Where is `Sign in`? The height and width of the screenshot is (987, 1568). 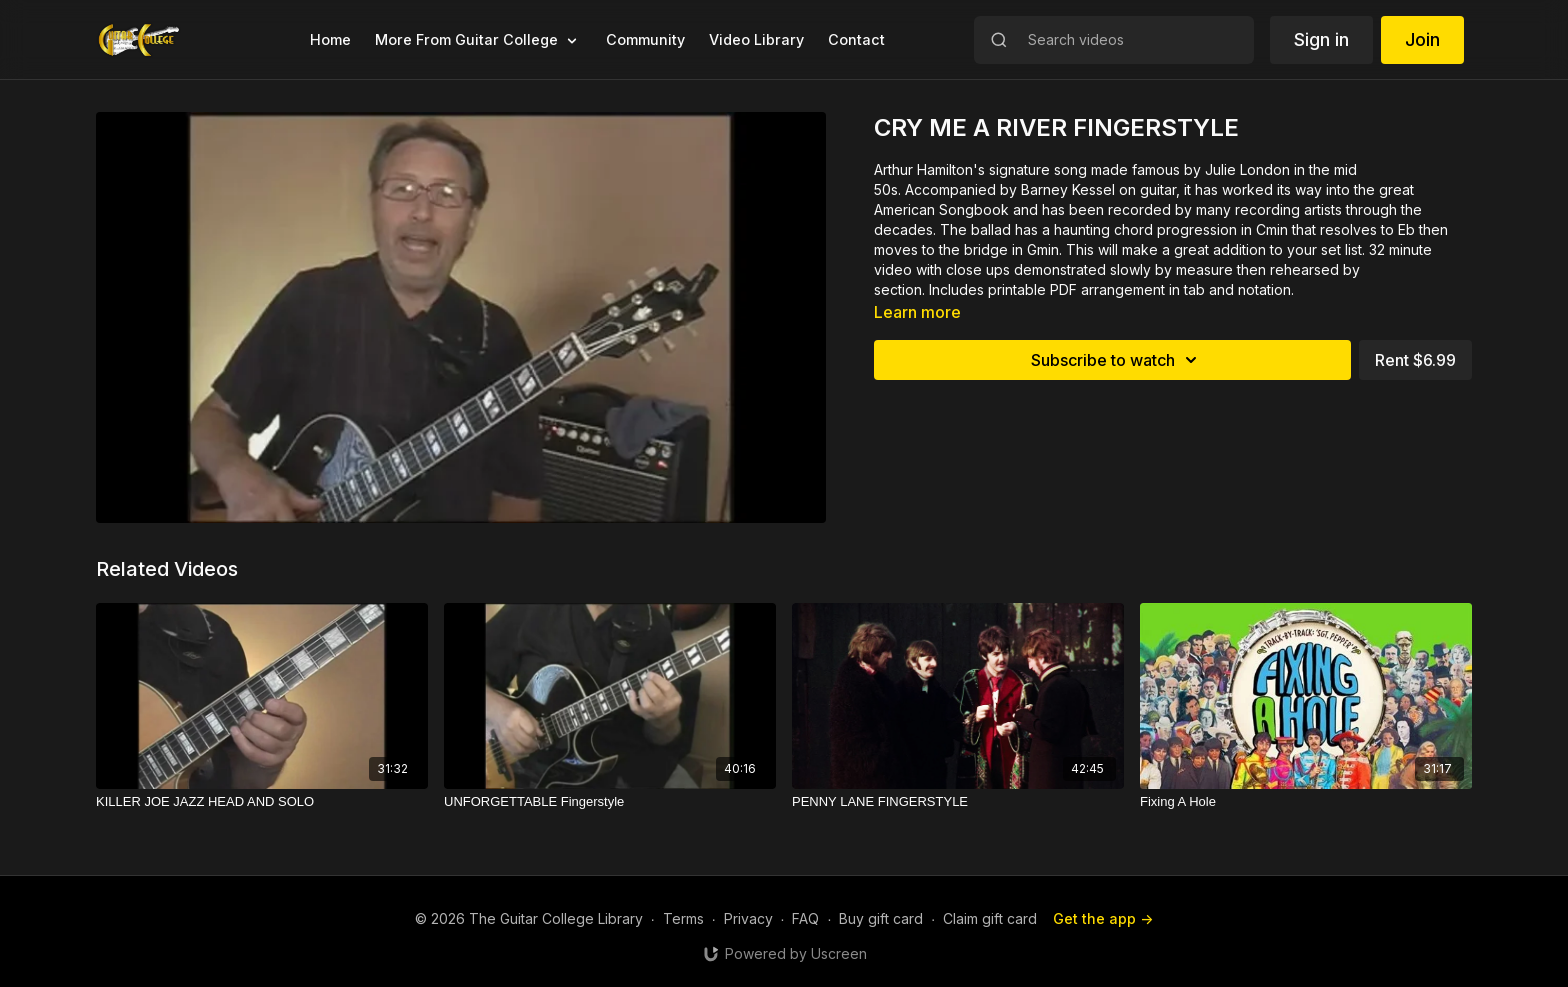 Sign in is located at coordinates (1321, 39).